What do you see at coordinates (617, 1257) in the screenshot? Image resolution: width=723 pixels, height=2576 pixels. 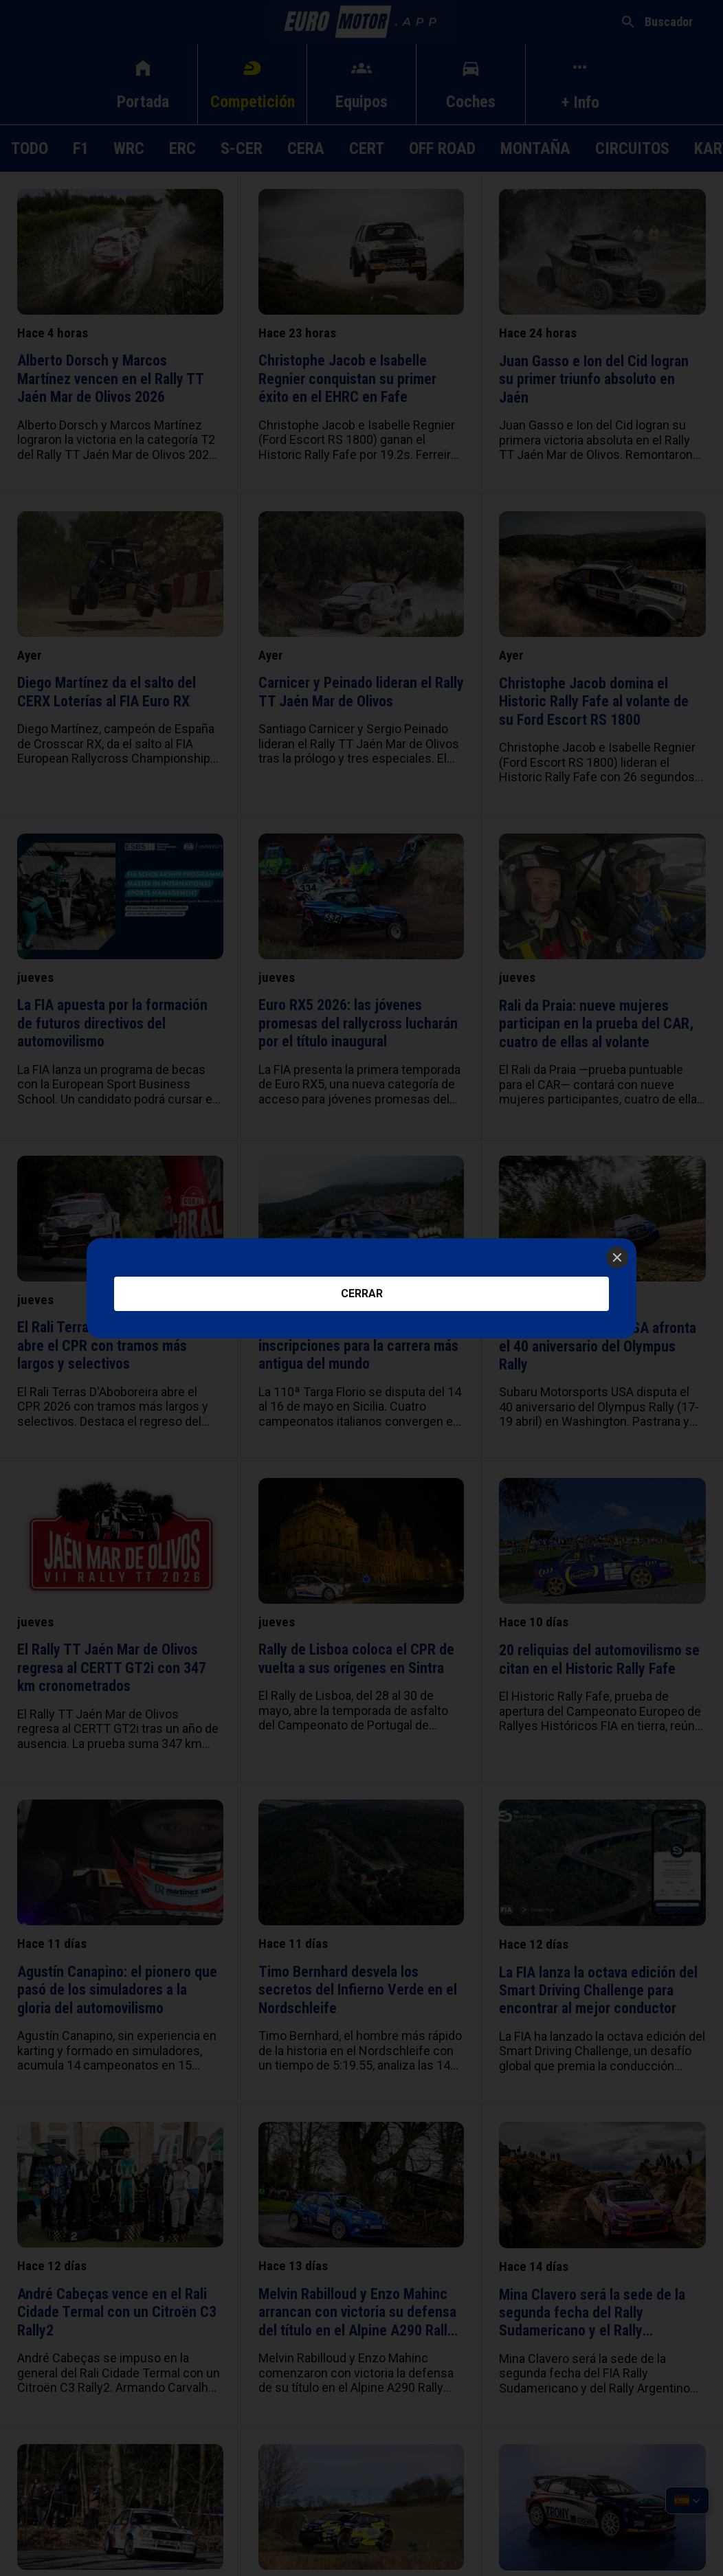 I see `[Close]` at bounding box center [617, 1257].